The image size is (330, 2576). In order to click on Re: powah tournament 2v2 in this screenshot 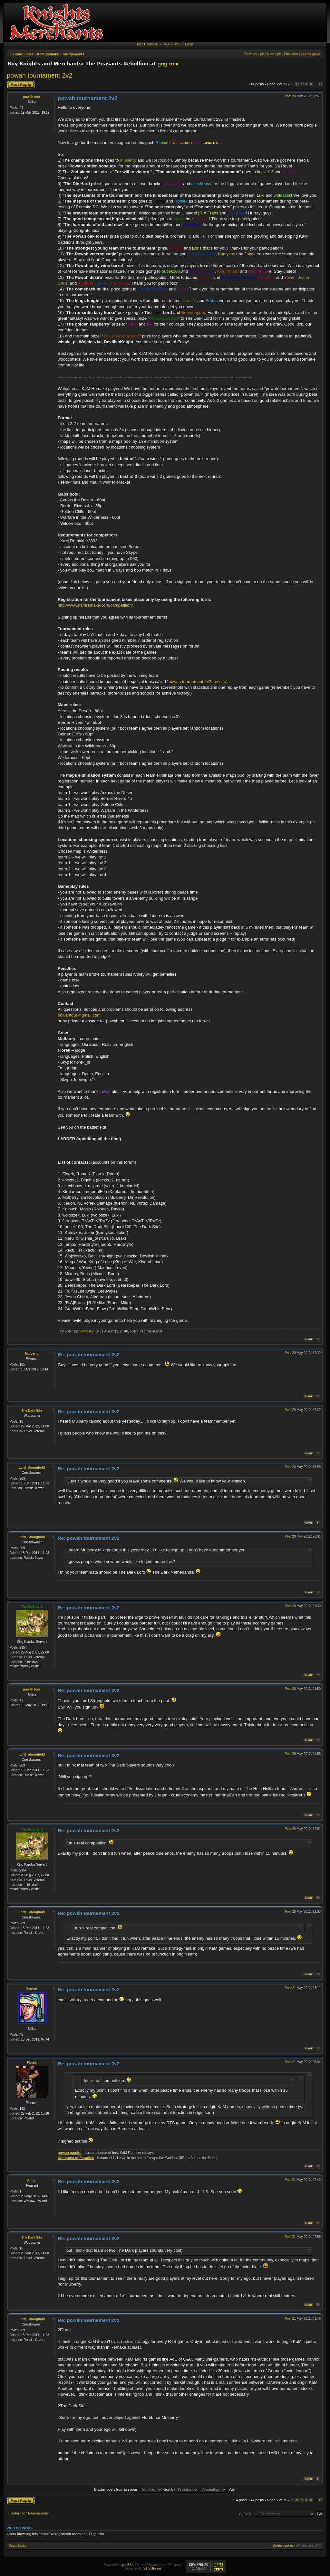, I will do `click(89, 1354)`.